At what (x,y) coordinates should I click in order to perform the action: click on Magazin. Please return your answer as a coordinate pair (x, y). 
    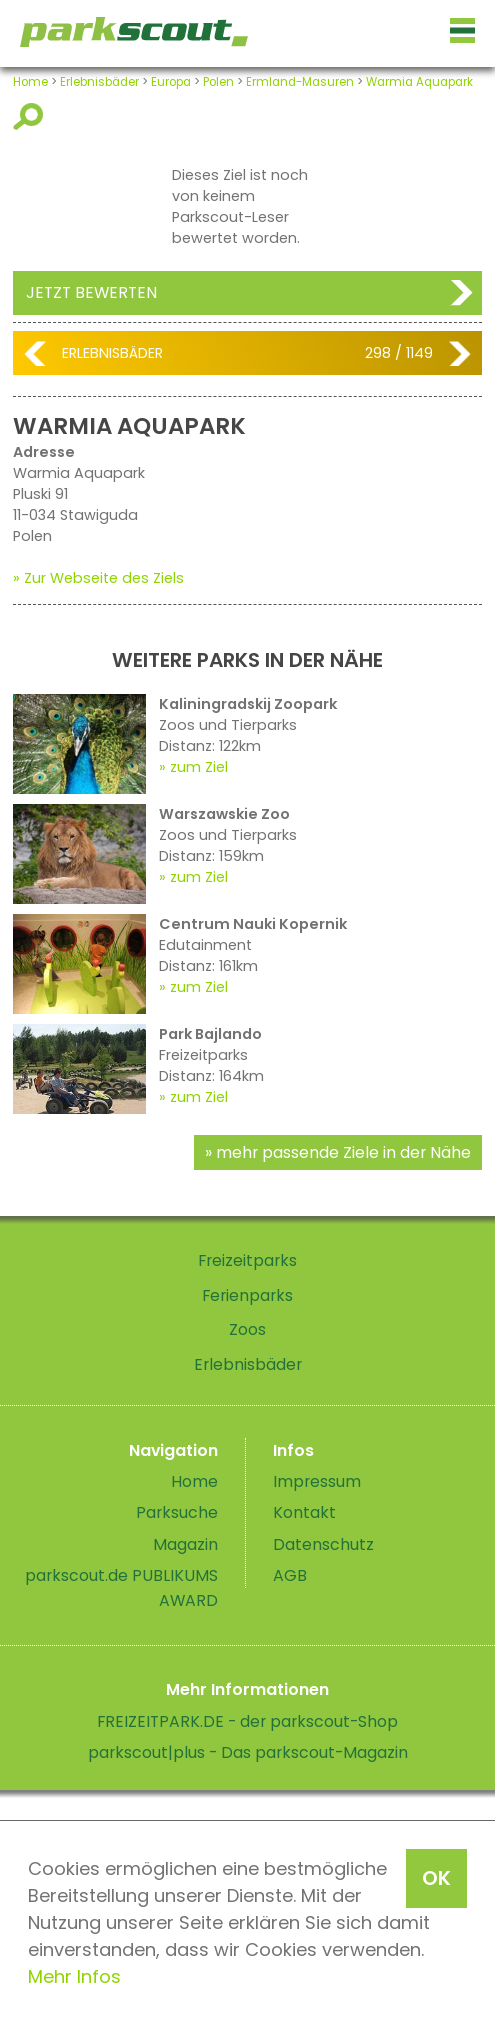
    Looking at the image, I should click on (185, 1544).